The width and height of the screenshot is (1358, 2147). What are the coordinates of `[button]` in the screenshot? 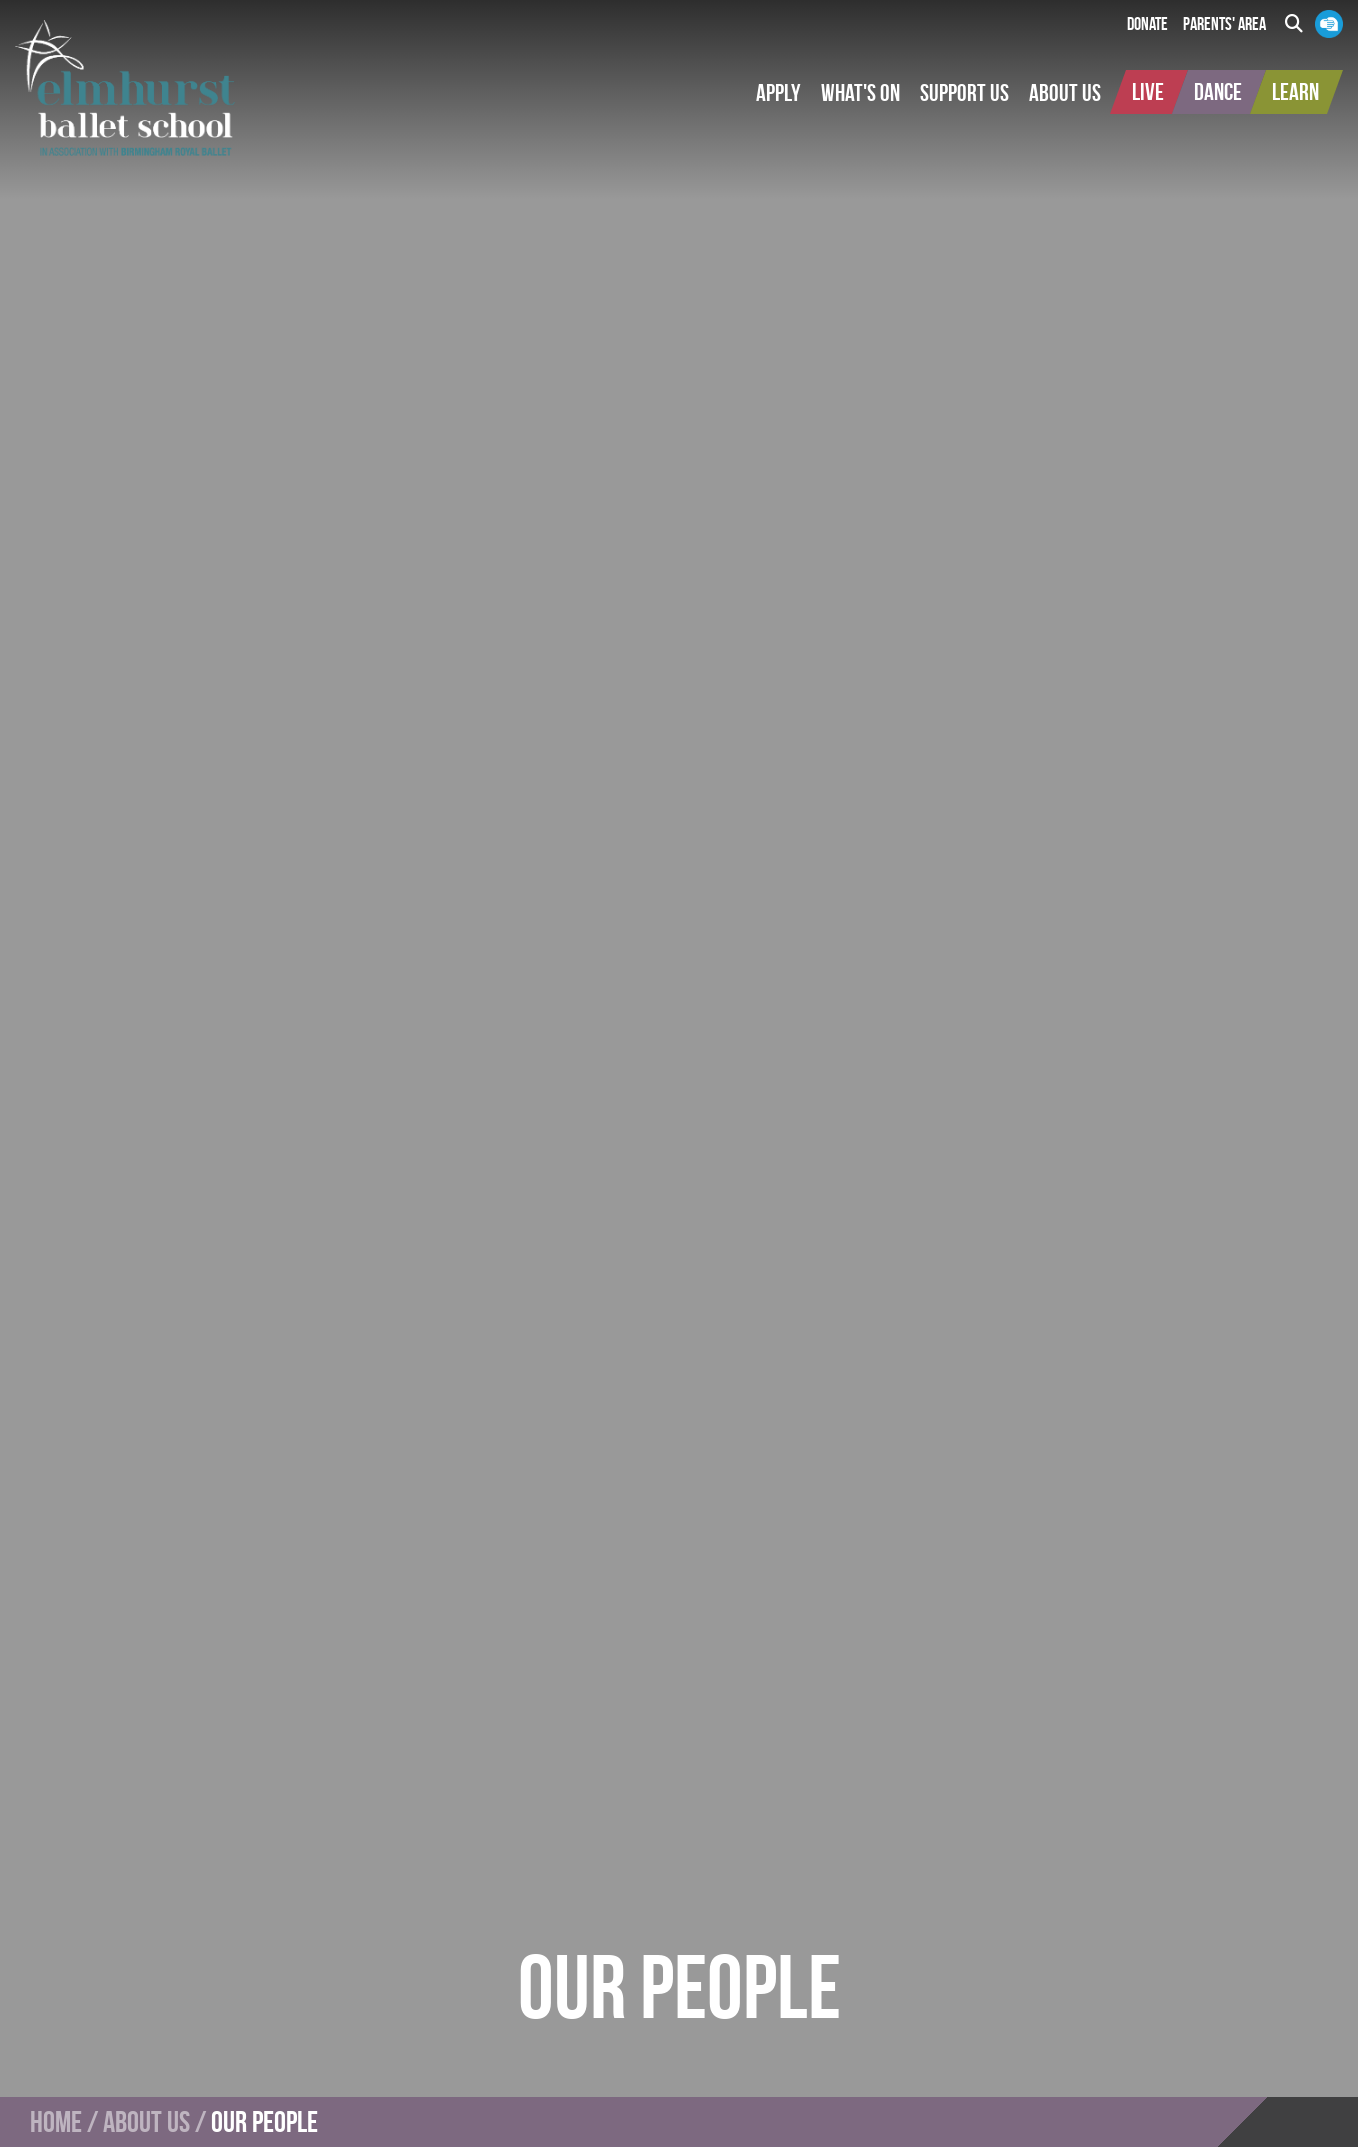 It's located at (778, 93).